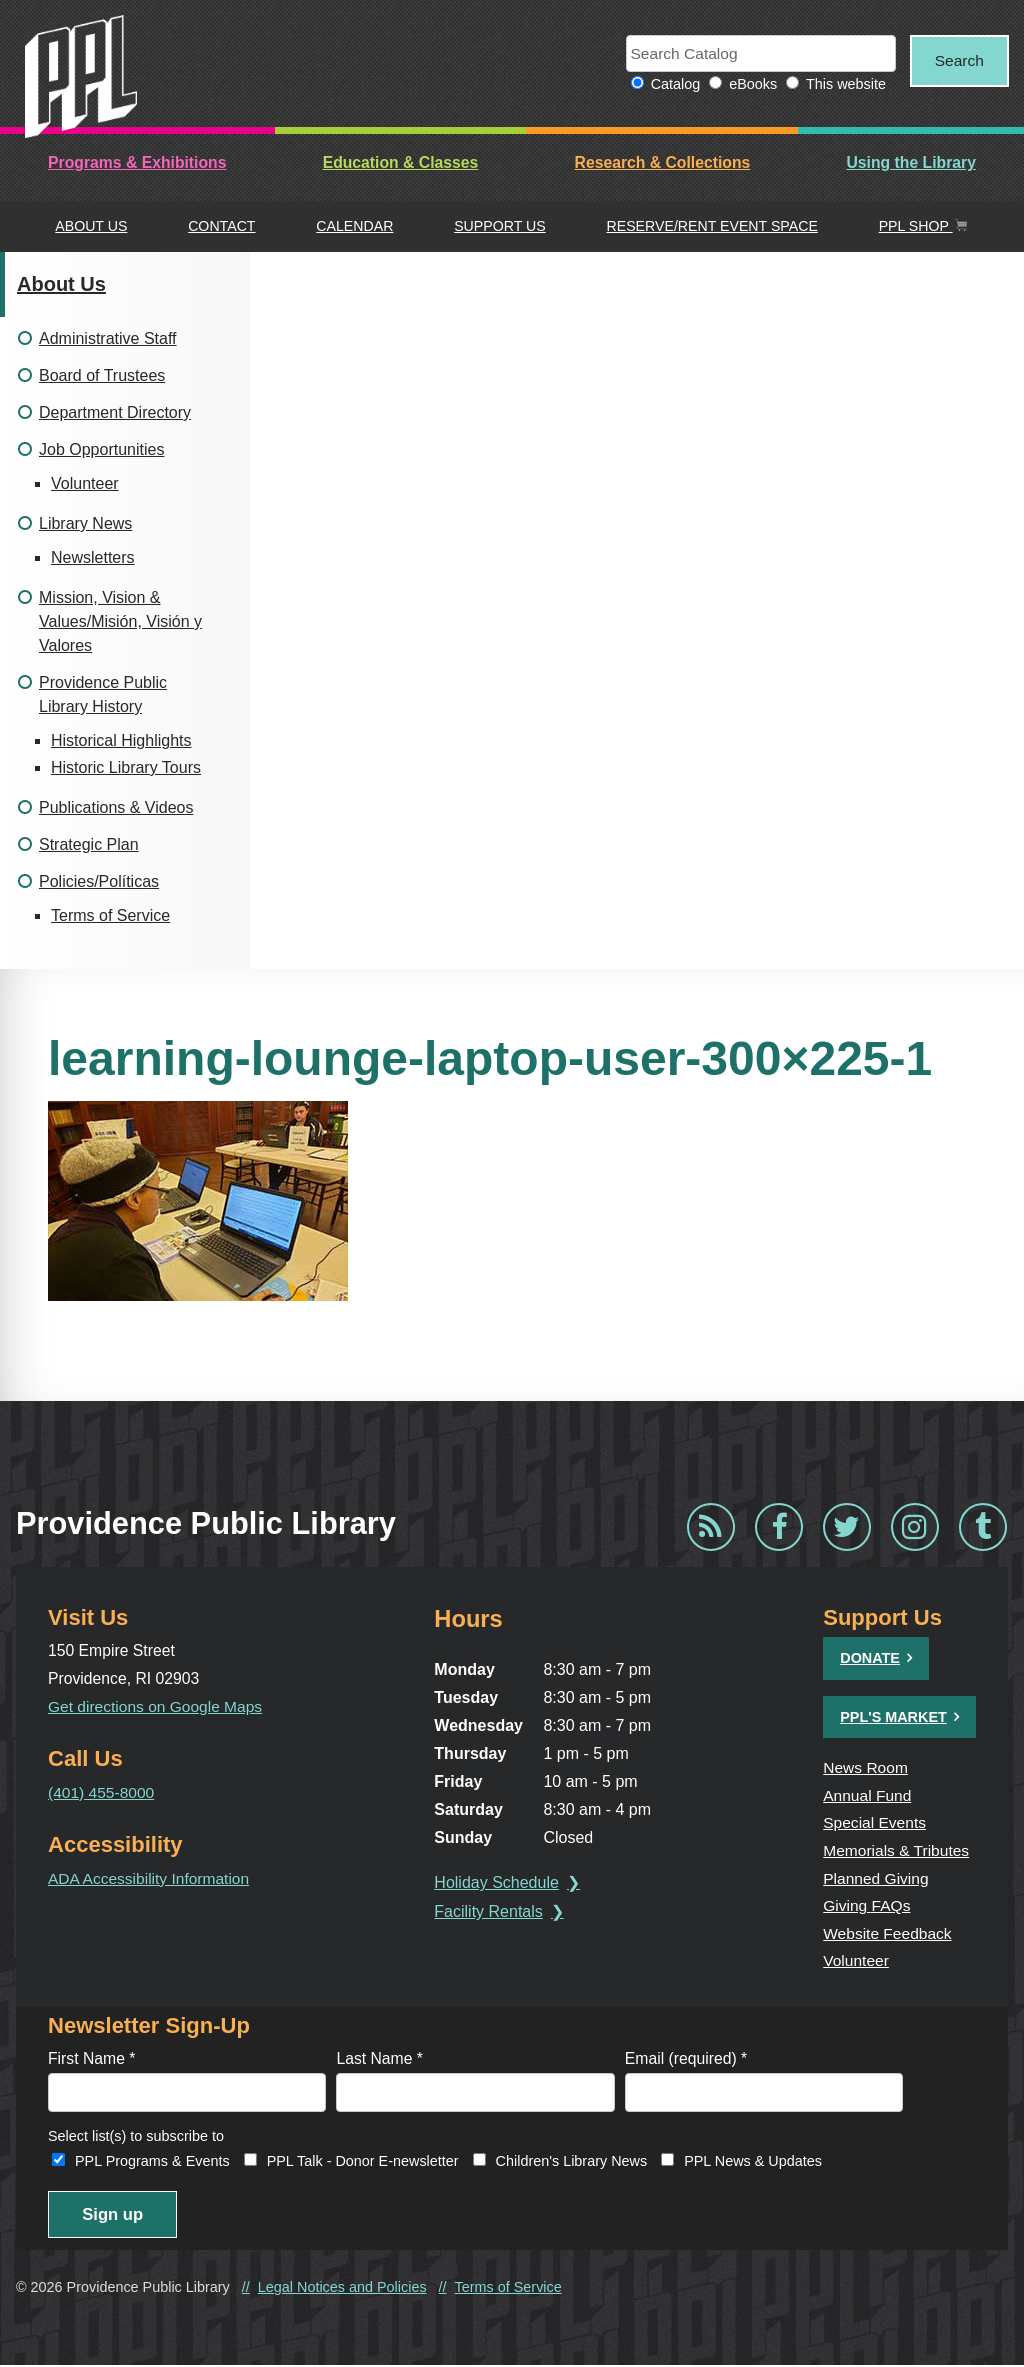 The height and width of the screenshot is (2367, 1024). What do you see at coordinates (85, 523) in the screenshot?
I see `Library News` at bounding box center [85, 523].